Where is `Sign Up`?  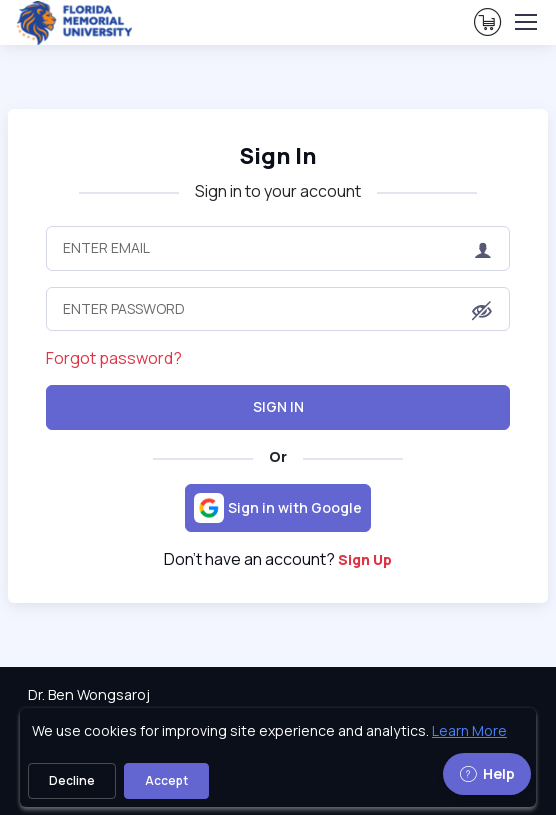 Sign Up is located at coordinates (365, 559).